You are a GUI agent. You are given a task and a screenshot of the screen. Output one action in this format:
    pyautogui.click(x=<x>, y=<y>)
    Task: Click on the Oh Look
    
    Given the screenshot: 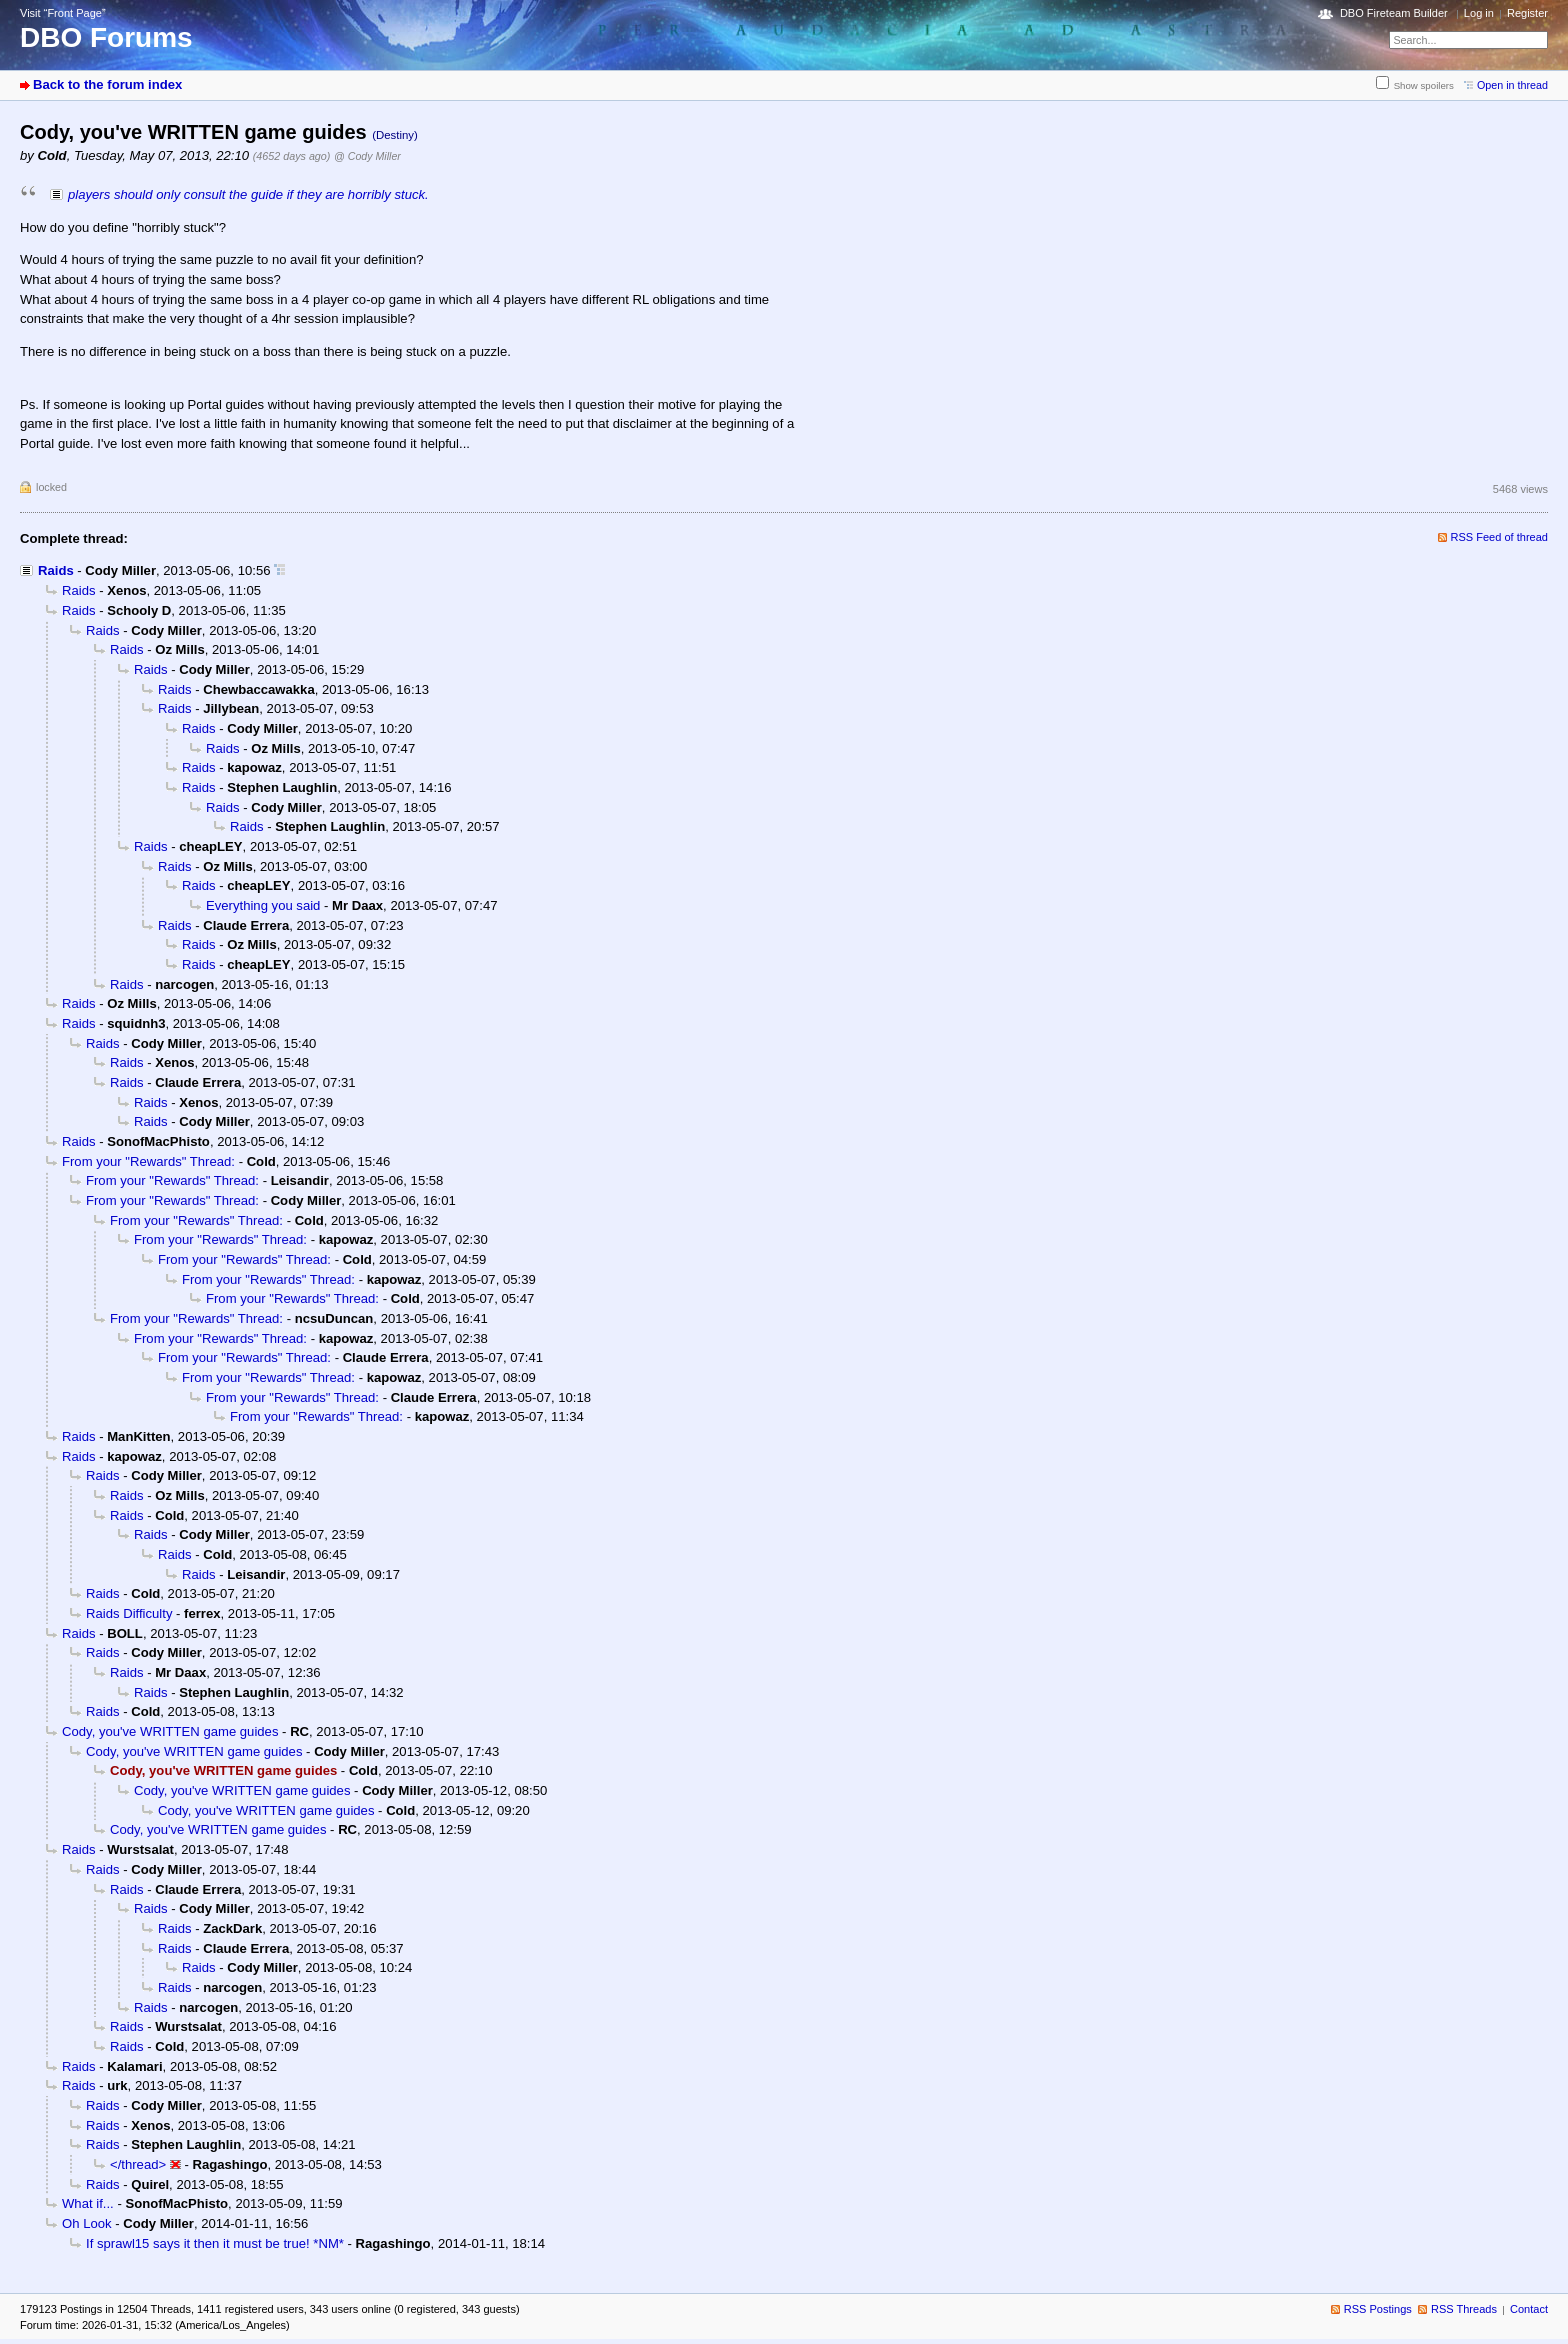 What is the action you would take?
    pyautogui.click(x=87, y=2223)
    